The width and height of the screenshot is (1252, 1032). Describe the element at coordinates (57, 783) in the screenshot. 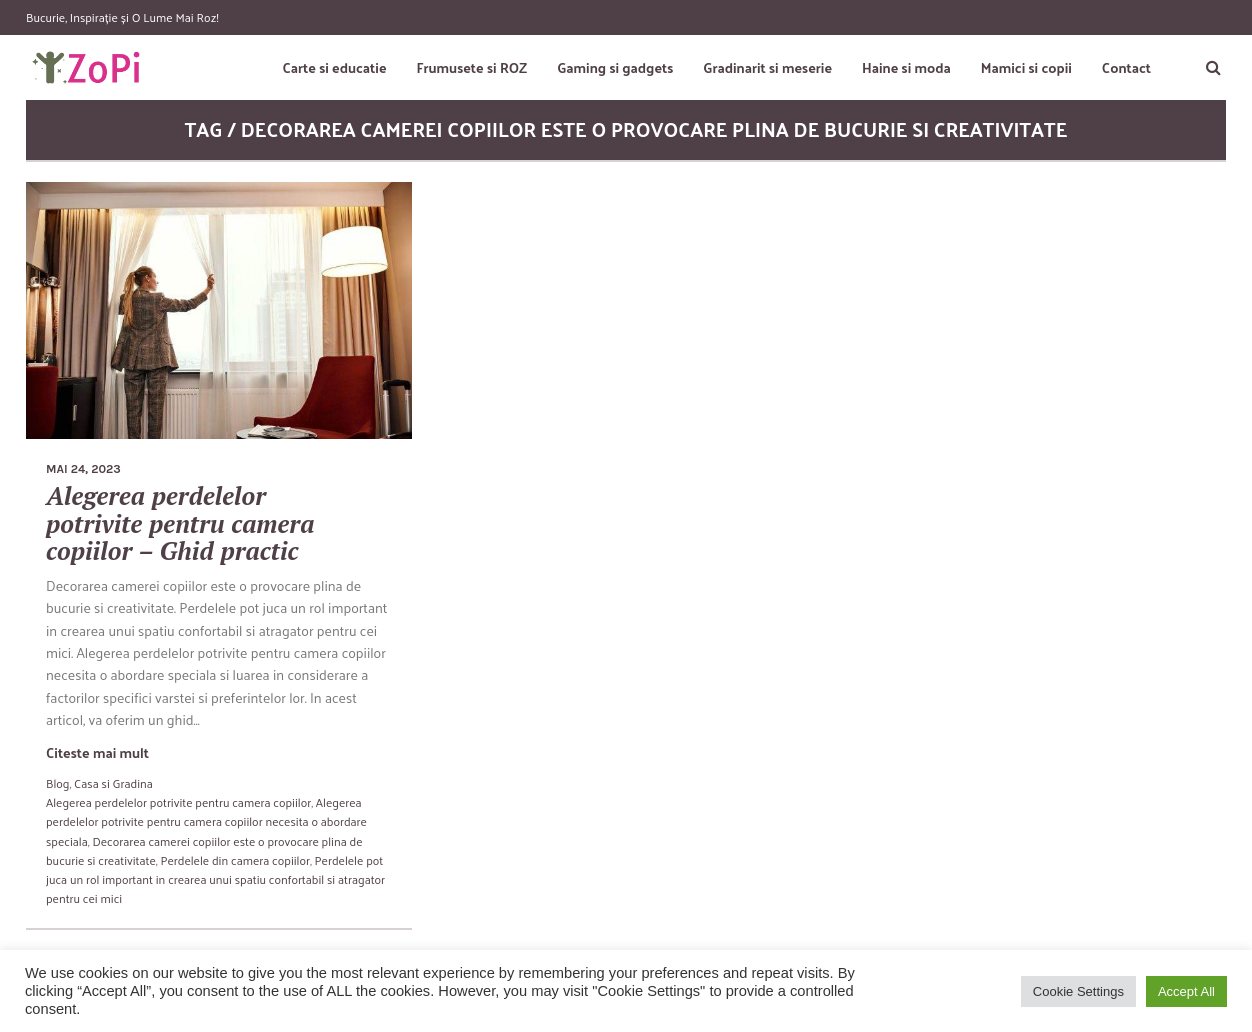

I see `Blog` at that location.